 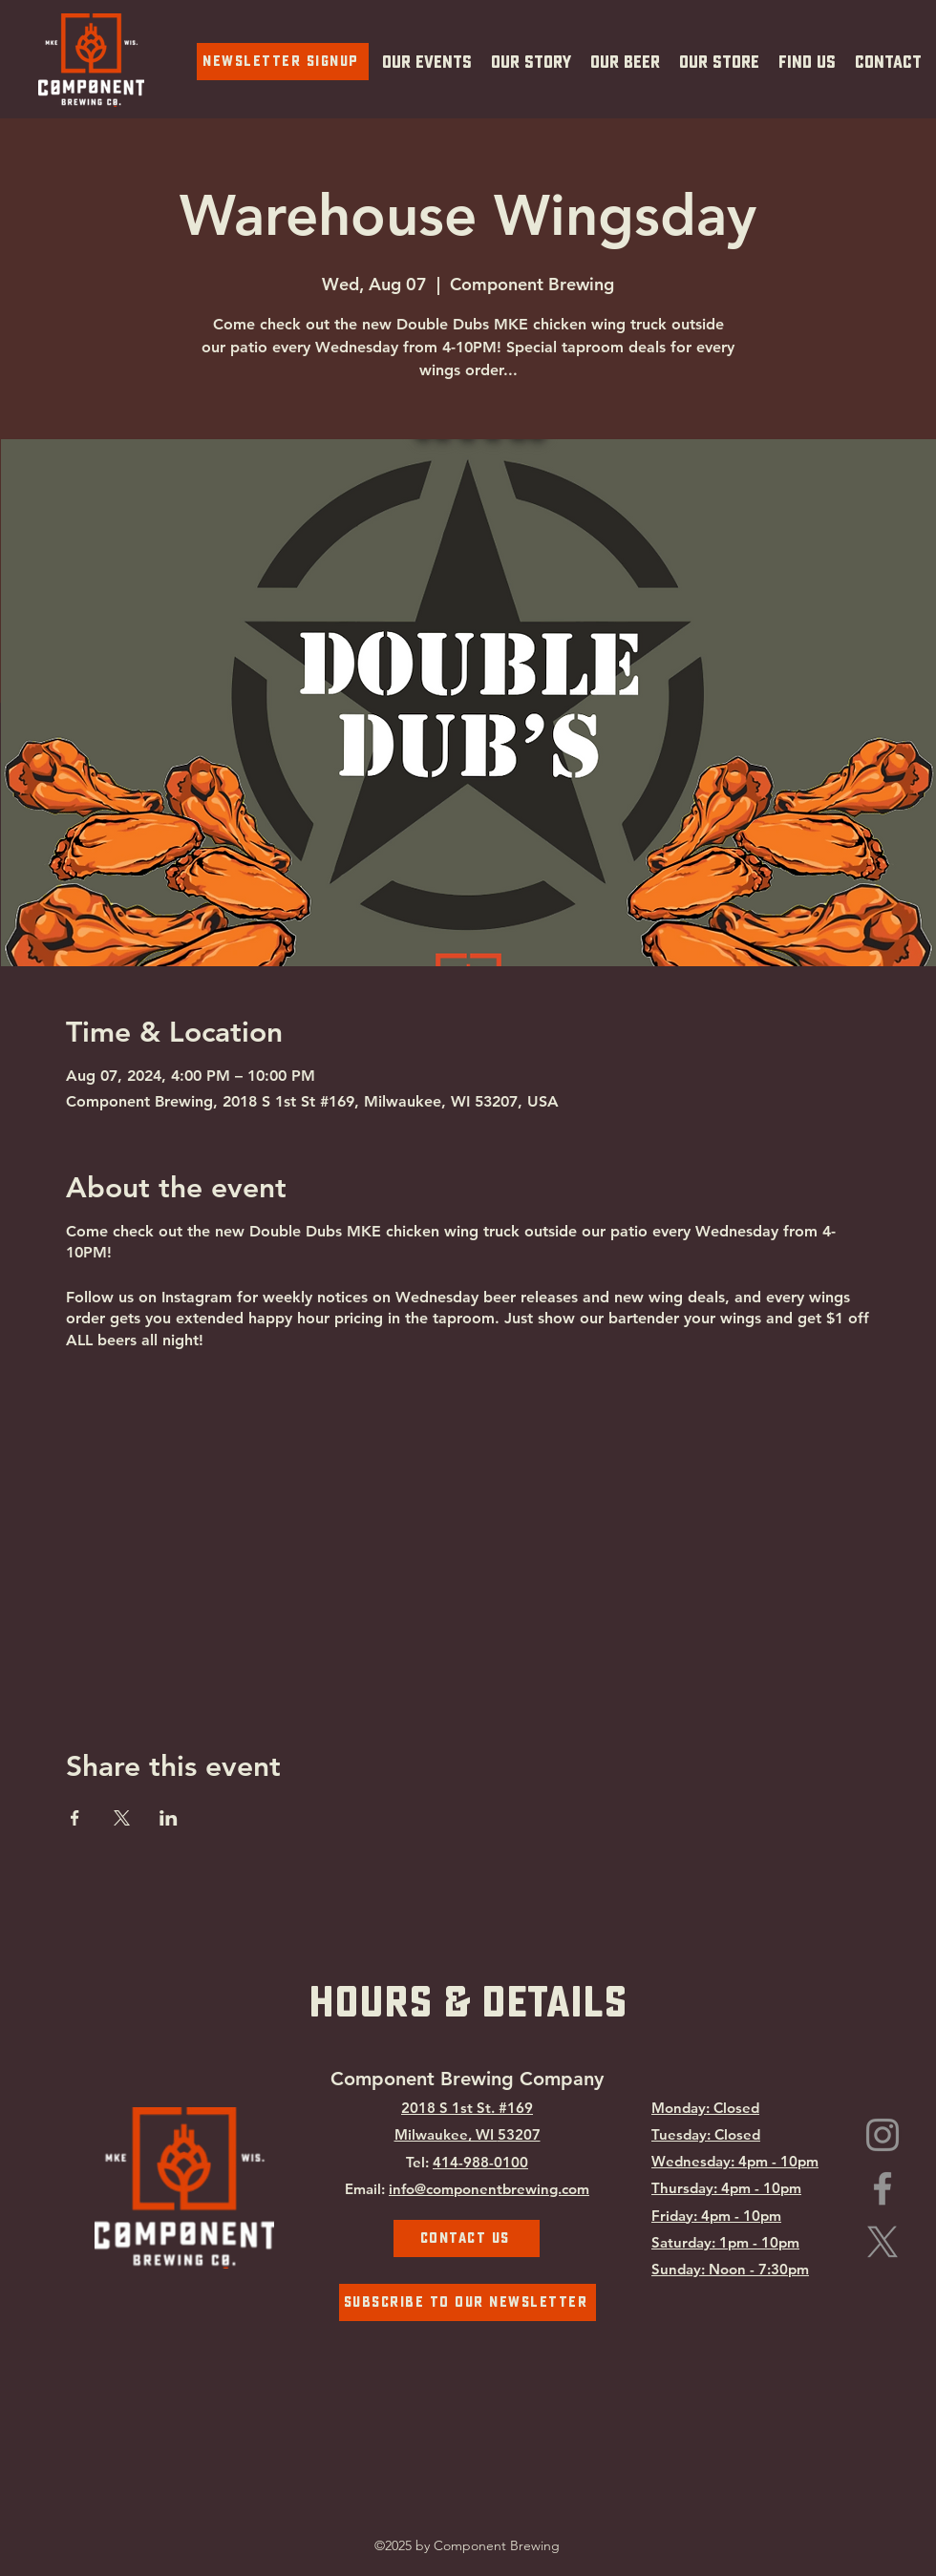 I want to click on [Subscribe To Our Newsletter], so click(x=467, y=2302).